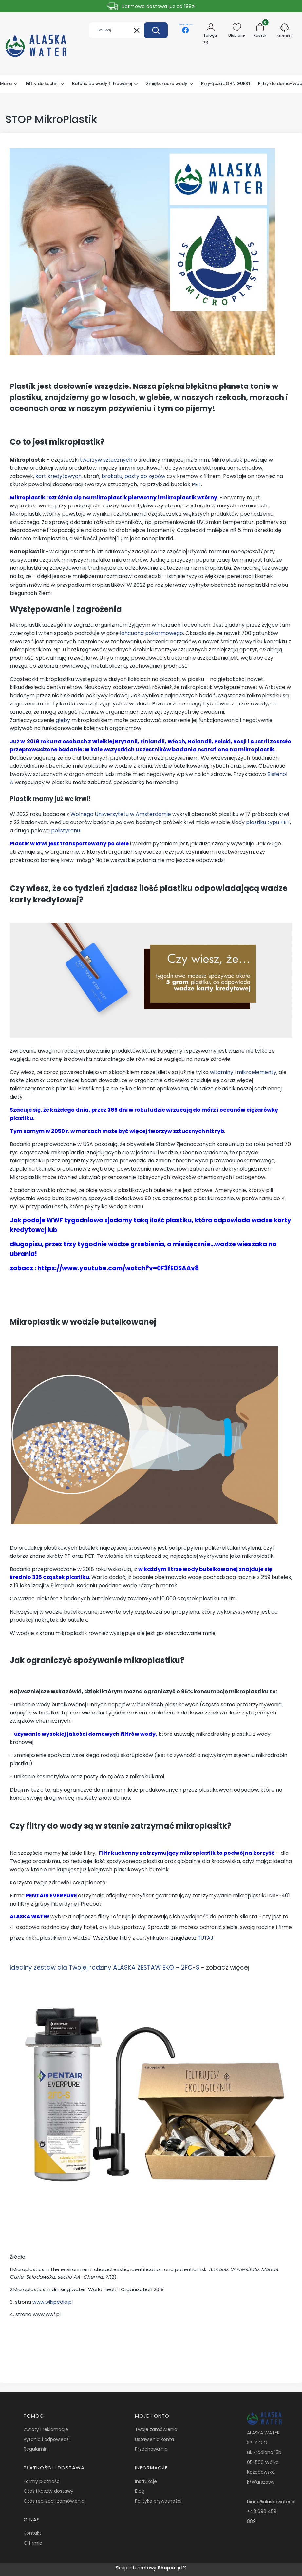  What do you see at coordinates (48, 2491) in the screenshot?
I see `Czas i koszty dostawy` at bounding box center [48, 2491].